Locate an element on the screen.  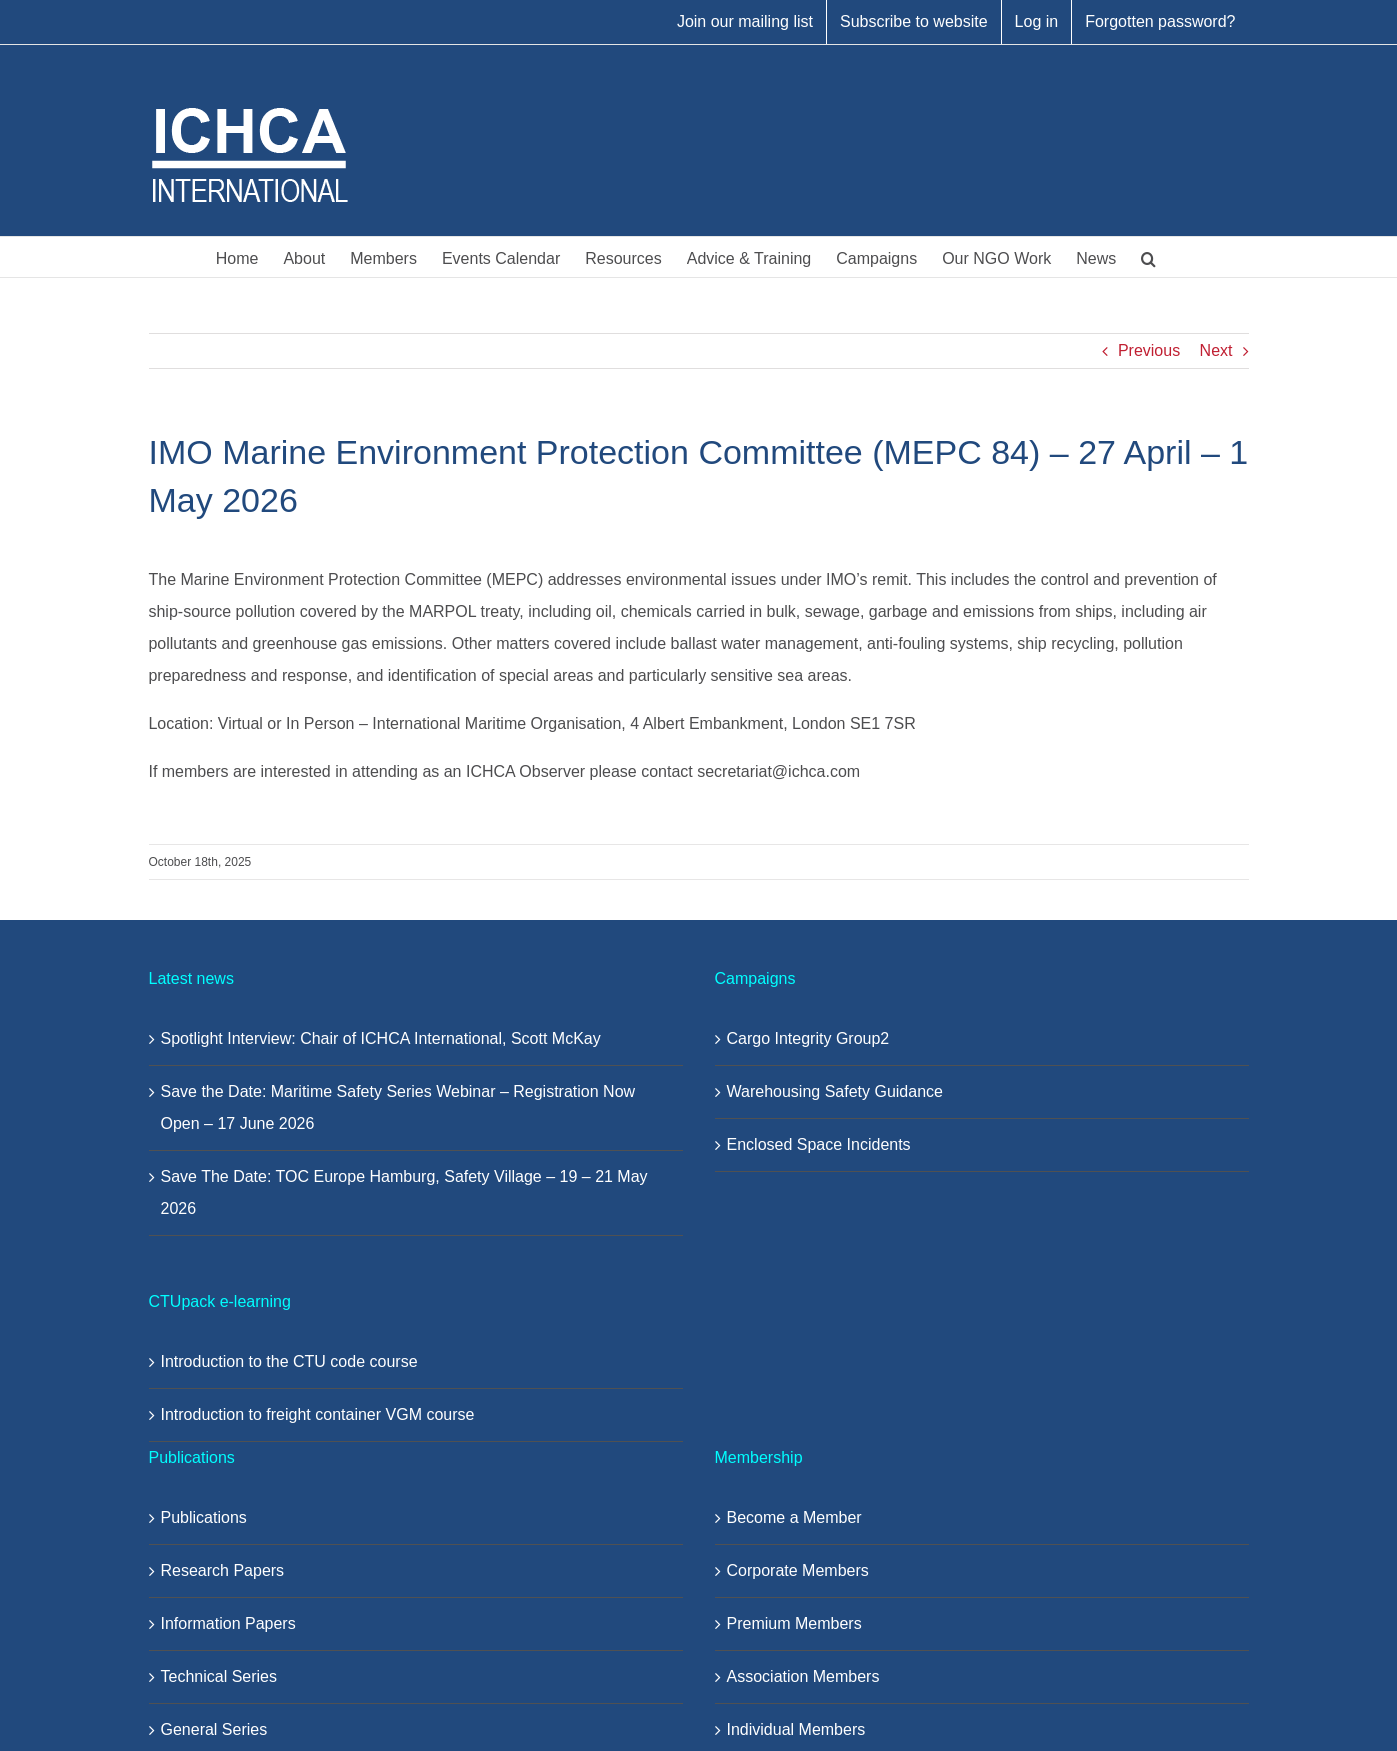
Become a Member is located at coordinates (794, 1517).